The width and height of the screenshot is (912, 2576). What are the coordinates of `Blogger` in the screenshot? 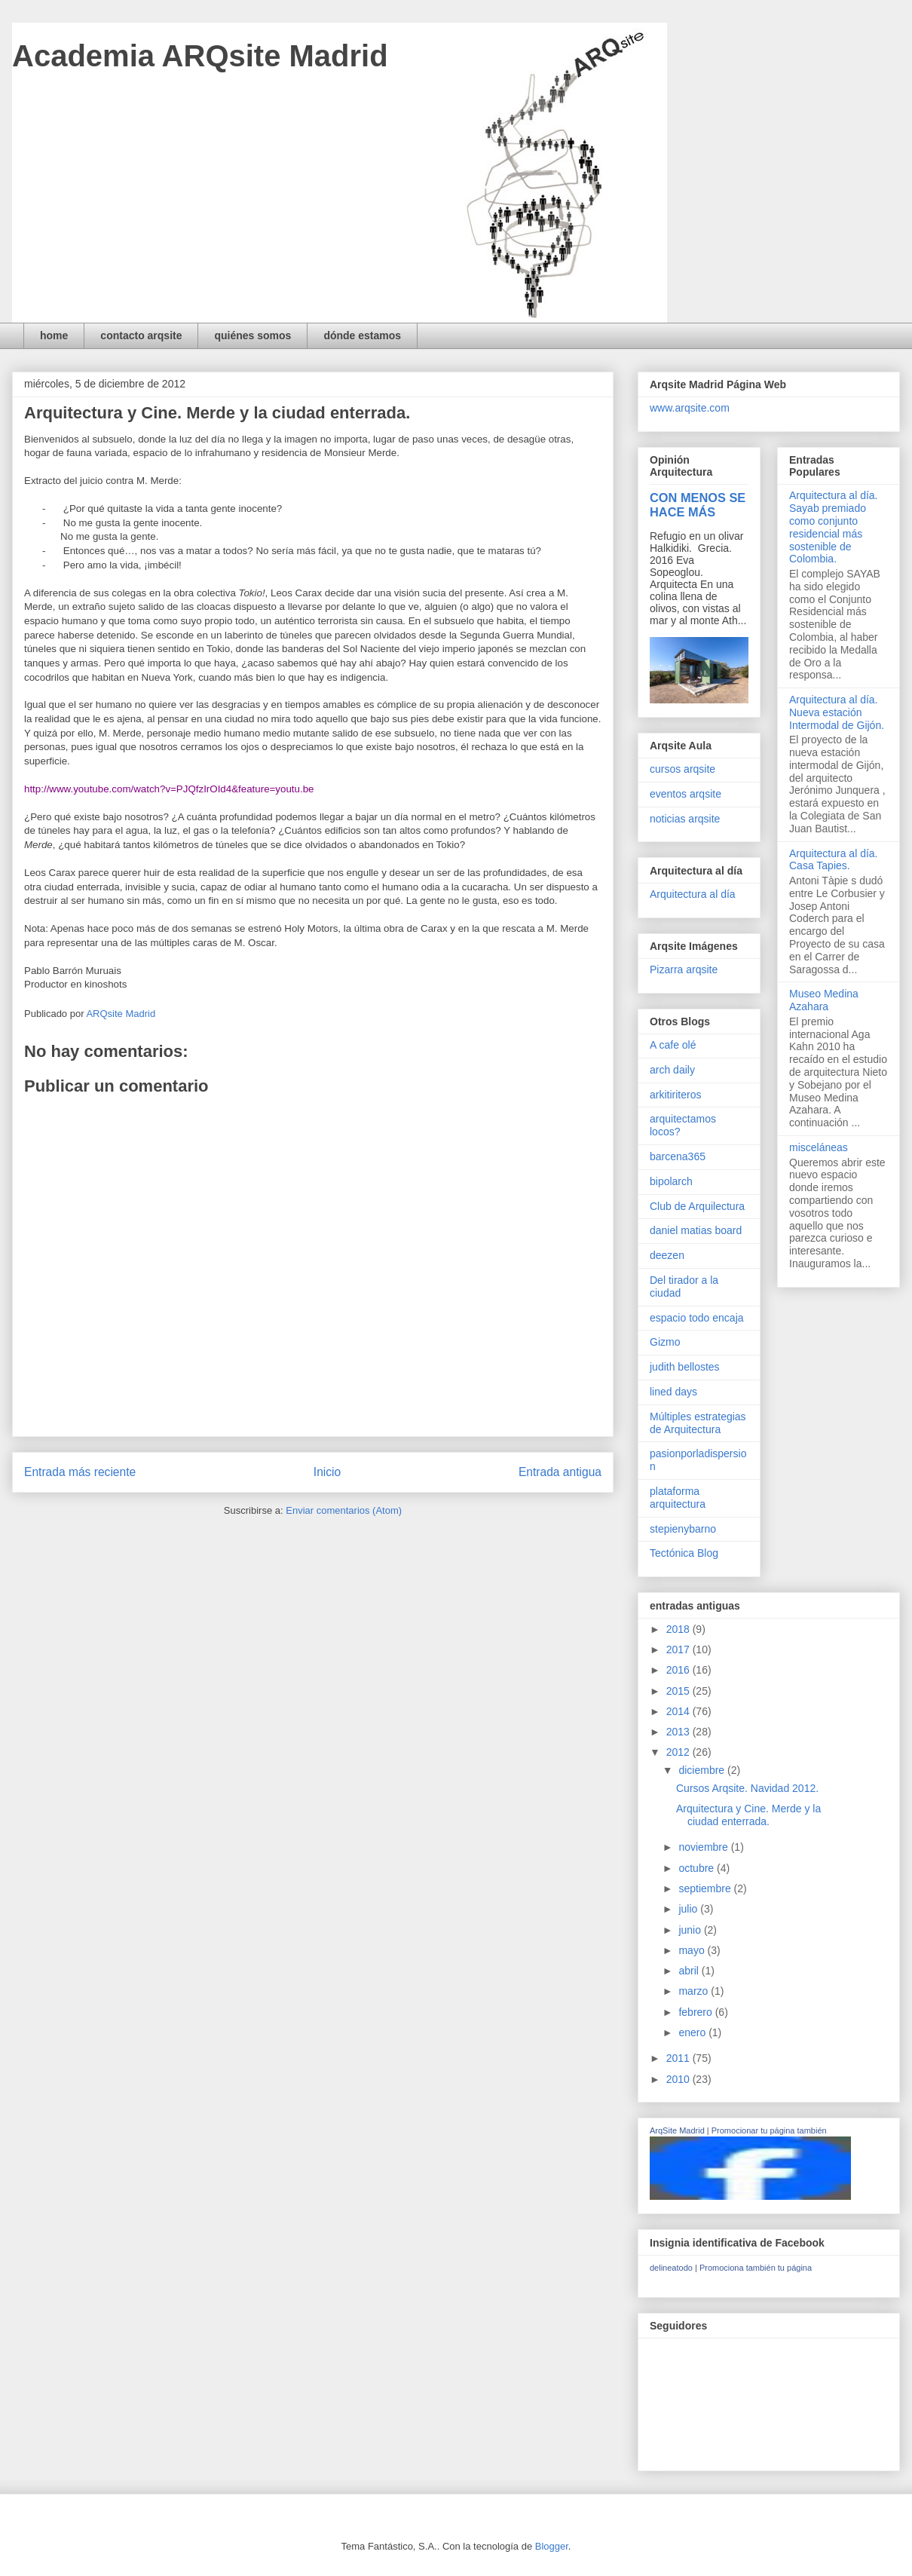 It's located at (551, 2546).